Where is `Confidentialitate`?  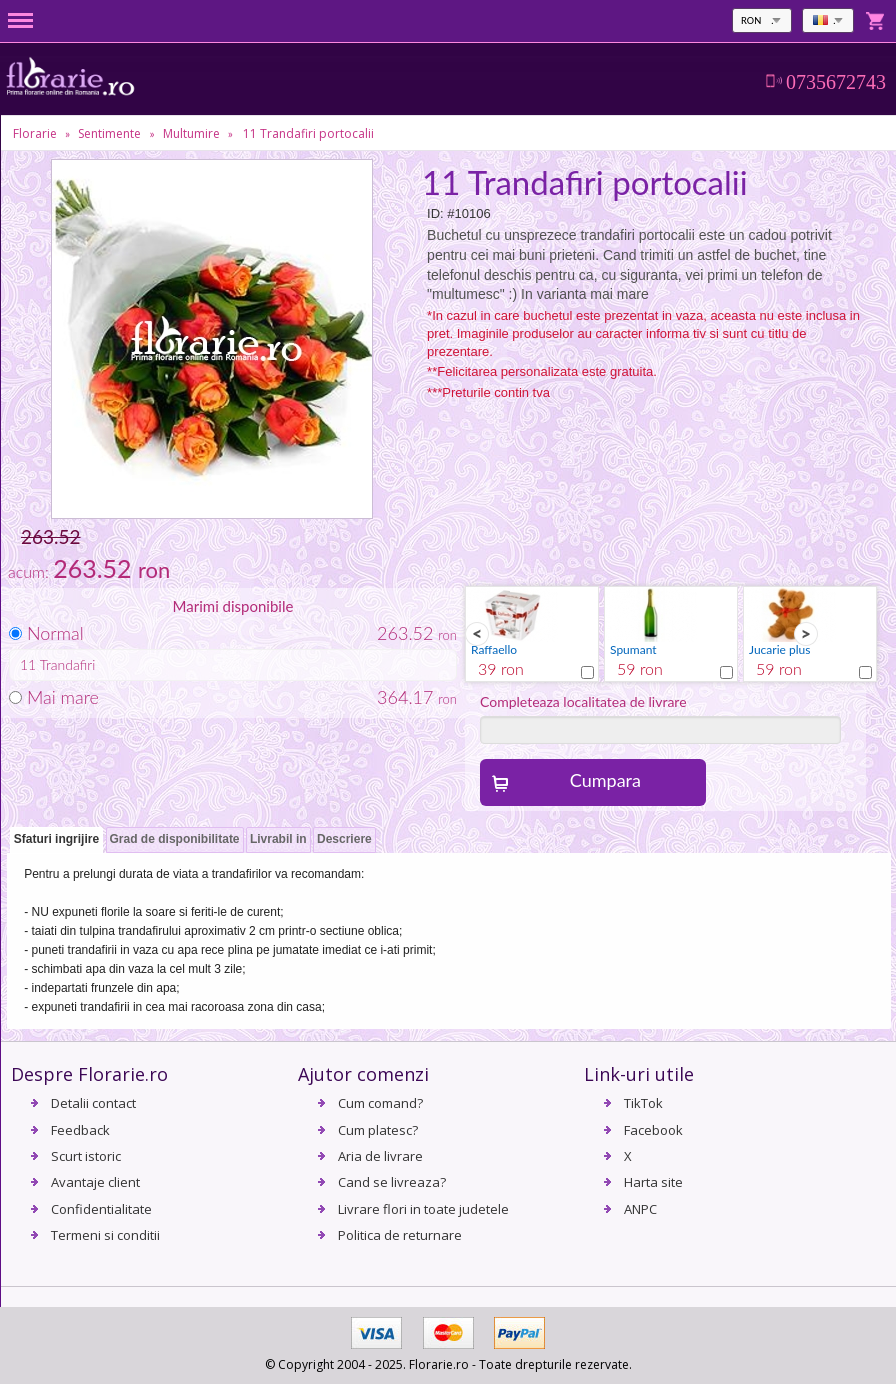
Confidentialitate is located at coordinates (101, 1209).